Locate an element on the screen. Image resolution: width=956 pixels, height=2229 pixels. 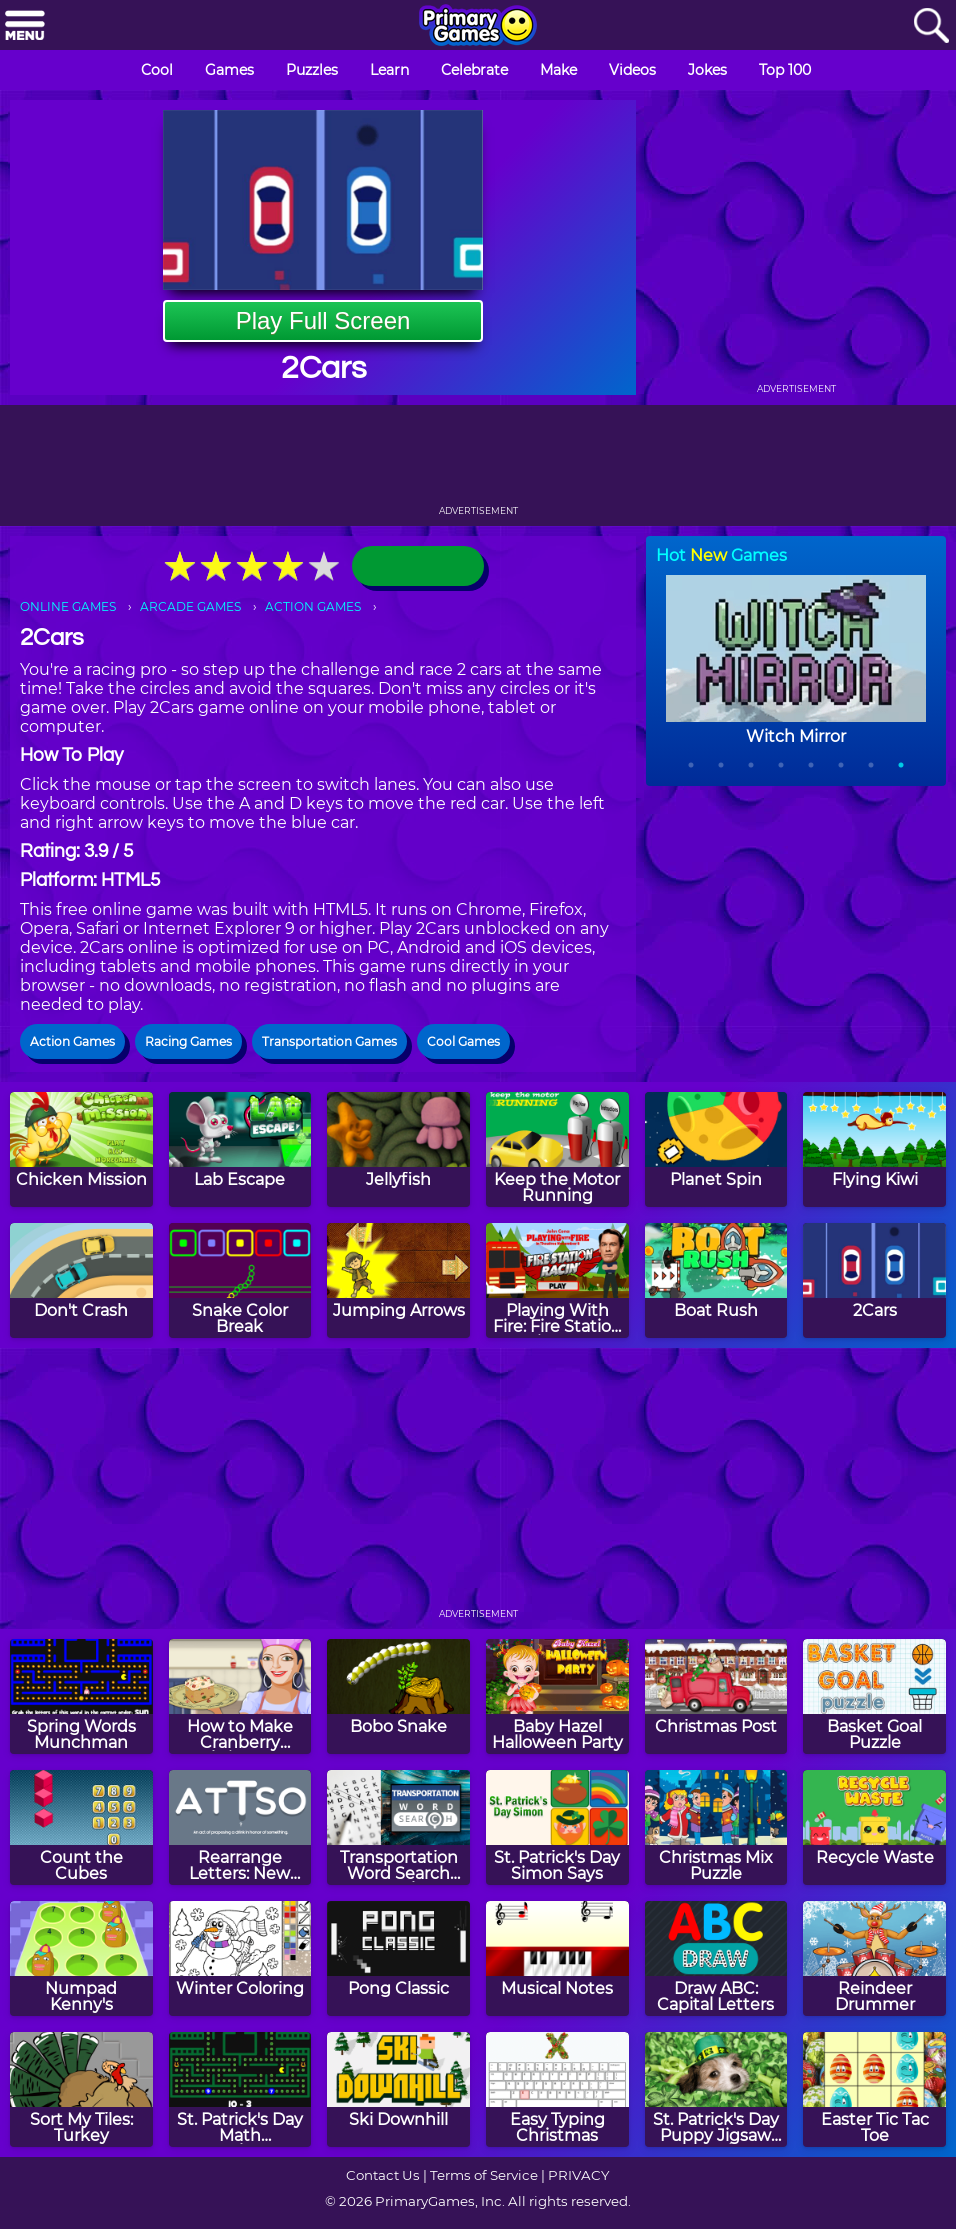
[Chicken Mission] is located at coordinates (81, 1149).